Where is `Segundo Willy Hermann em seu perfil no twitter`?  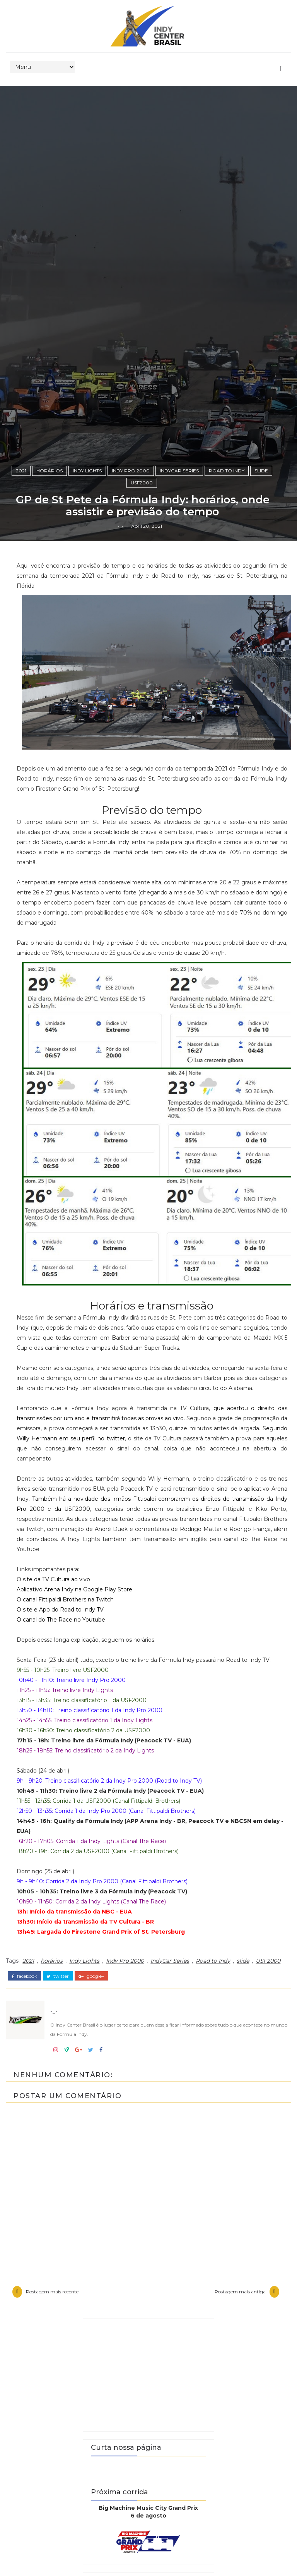 Segundo Willy Hermann em seu perfil no twitter is located at coordinates (135, 2509).